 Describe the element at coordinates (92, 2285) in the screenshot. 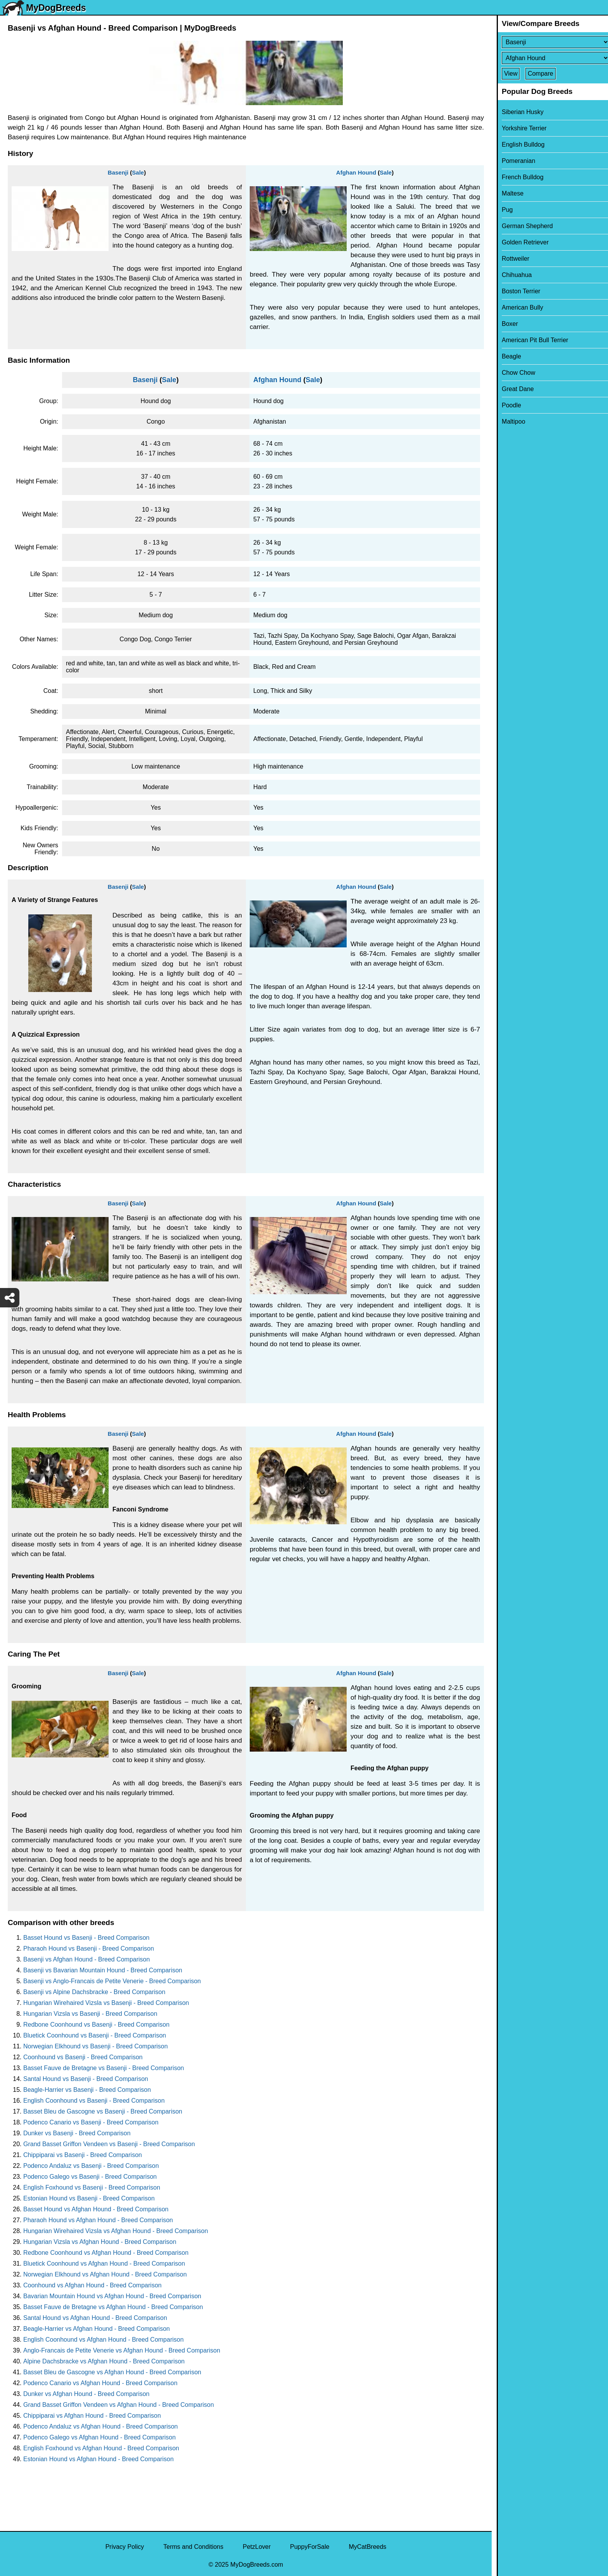

I see `Coonhound vs Afghan Hound - Breed Comparison` at that location.